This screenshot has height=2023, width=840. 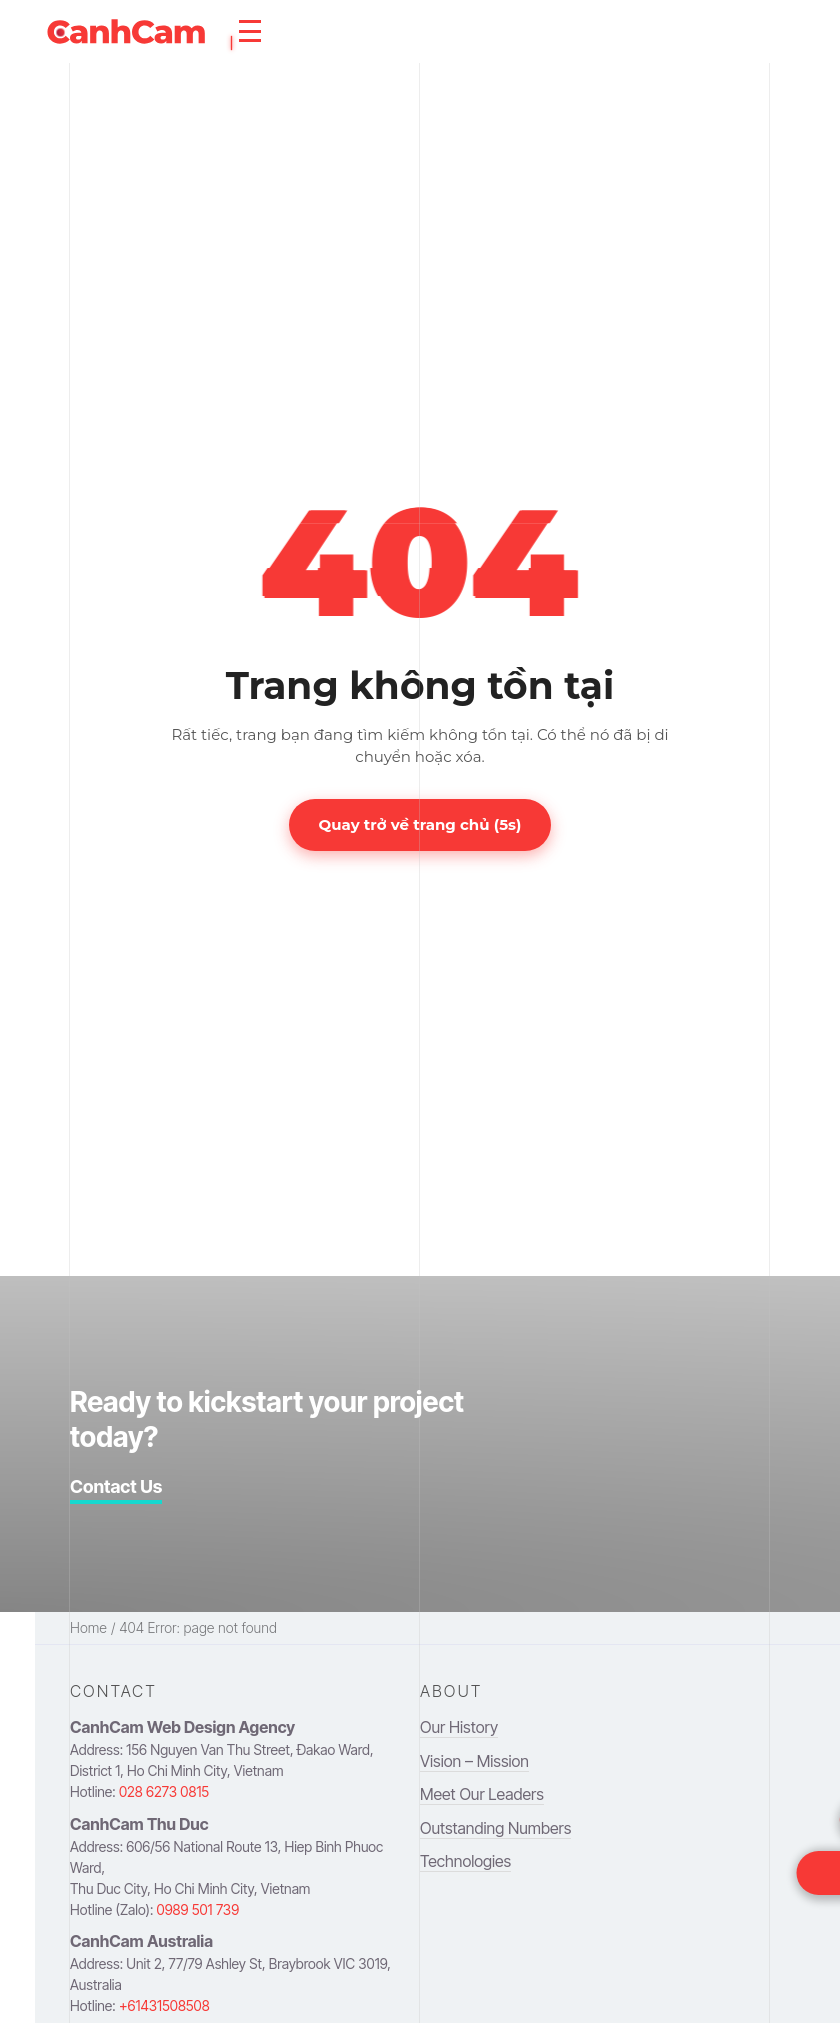 What do you see at coordinates (88, 1627) in the screenshot?
I see `Home` at bounding box center [88, 1627].